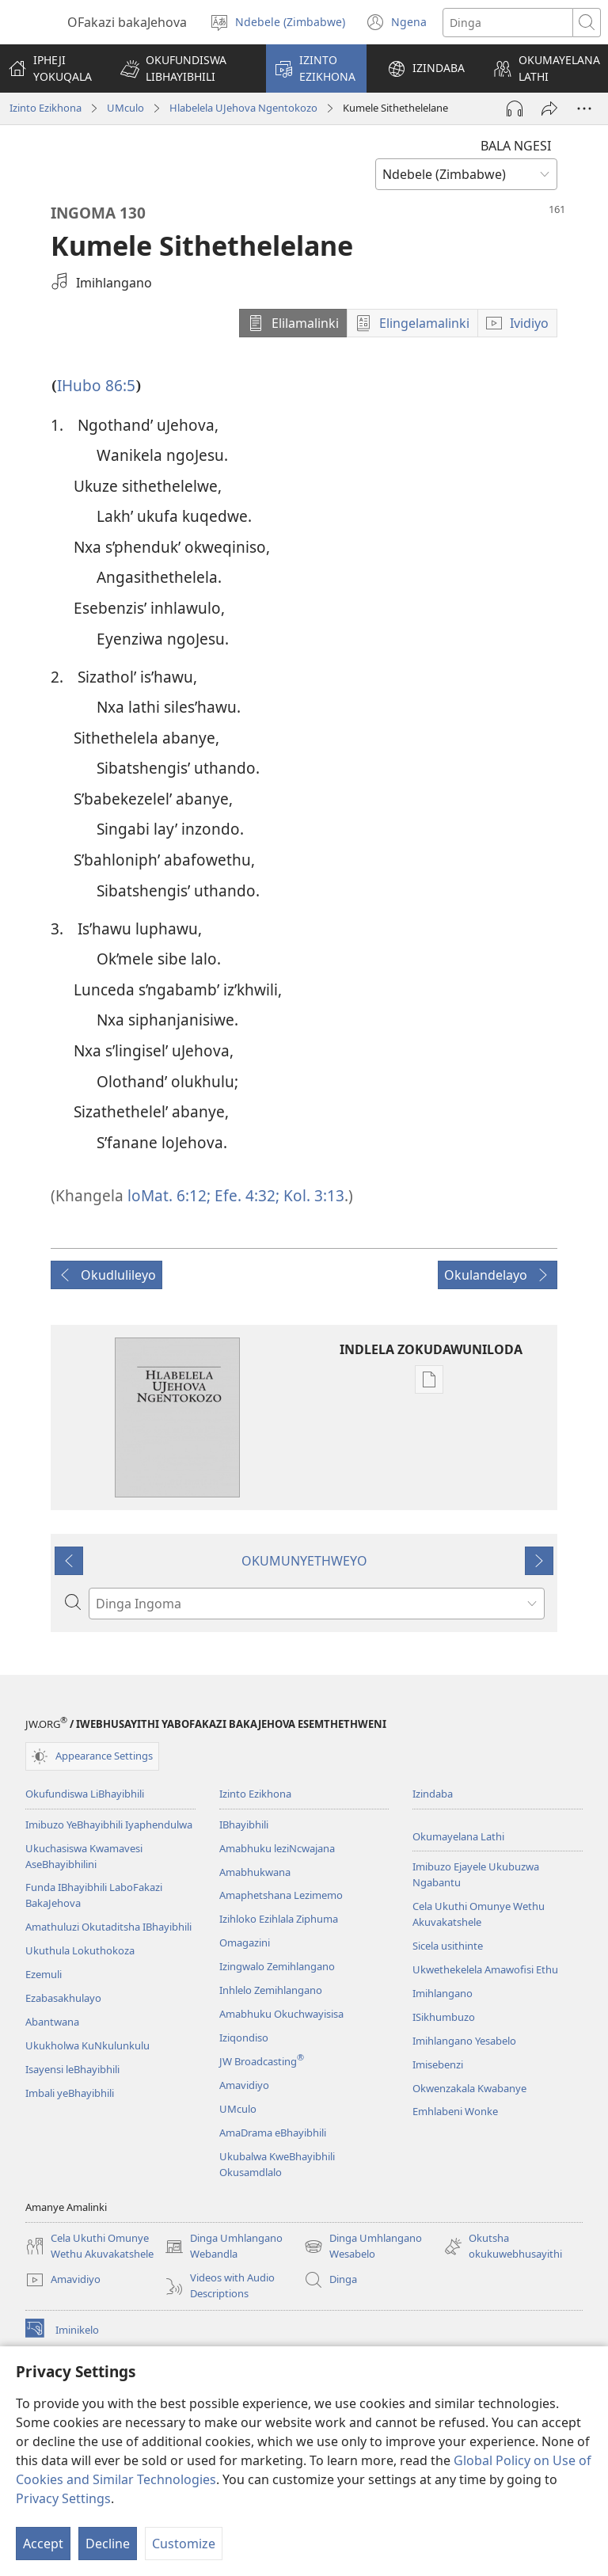 This screenshot has width=608, height=2576. Describe the element at coordinates (169, 1195) in the screenshot. I see `loMat. 6:12;` at that location.